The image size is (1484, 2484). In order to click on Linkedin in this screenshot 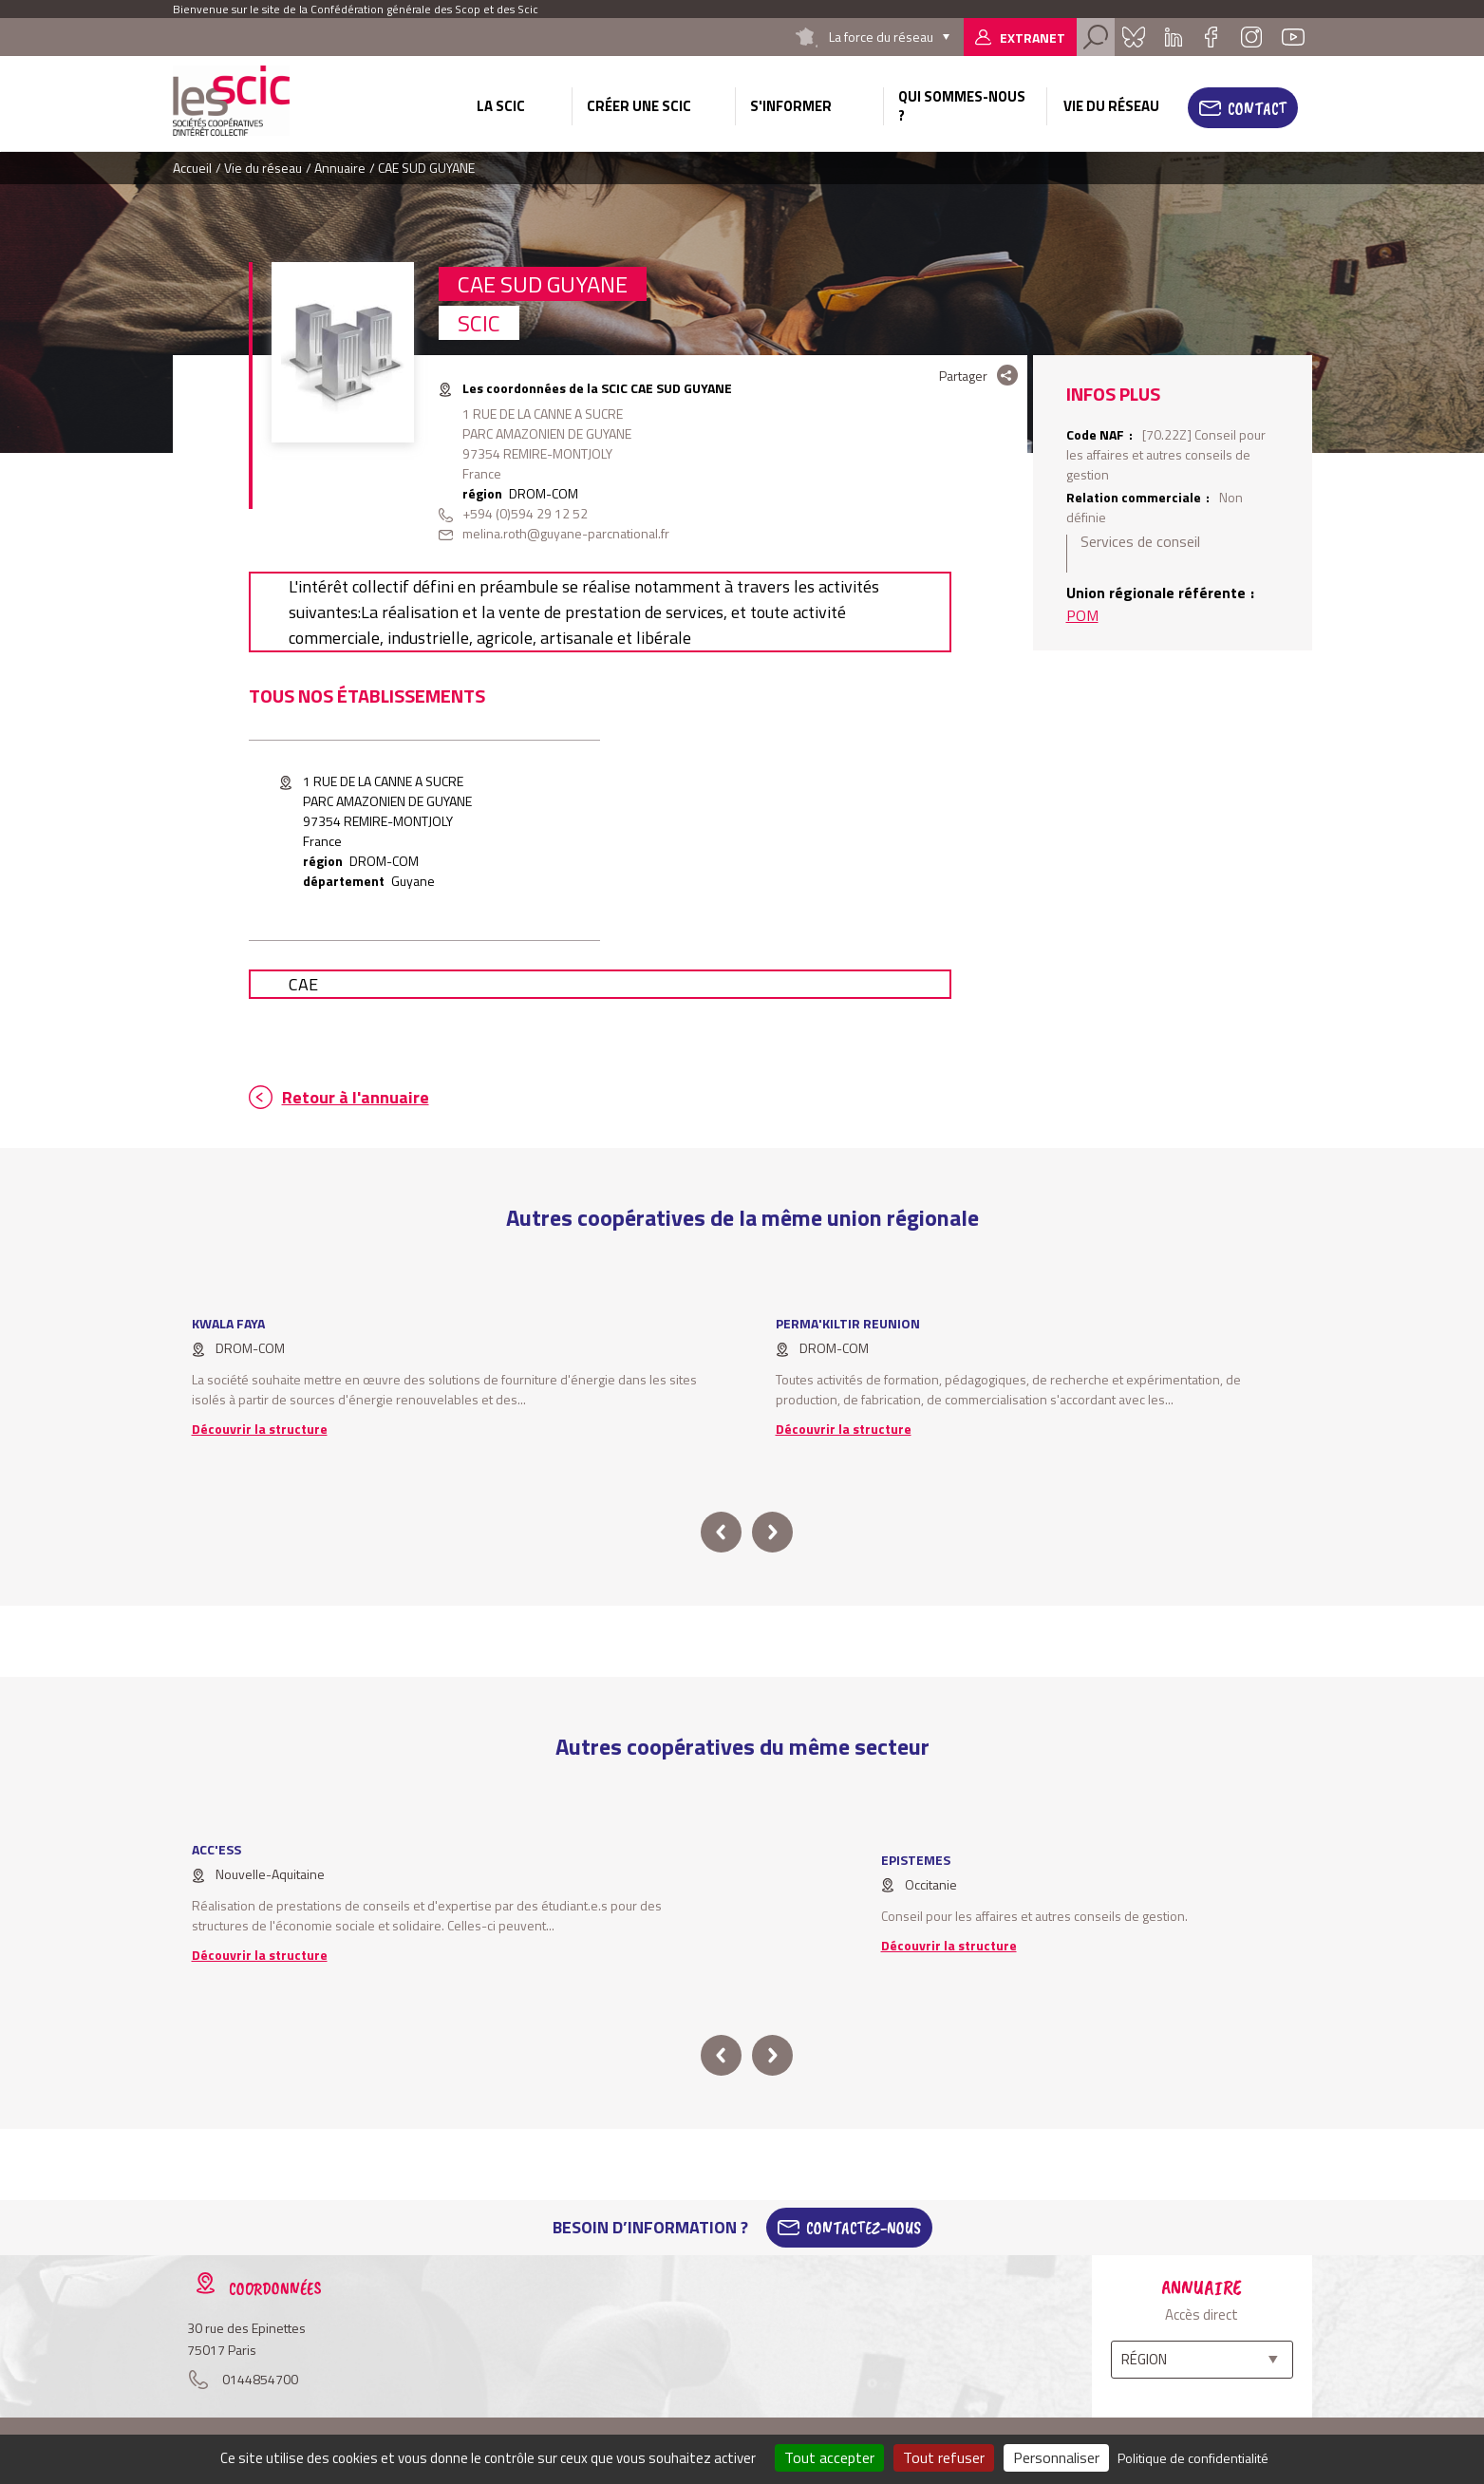, I will do `click(1173, 37)`.